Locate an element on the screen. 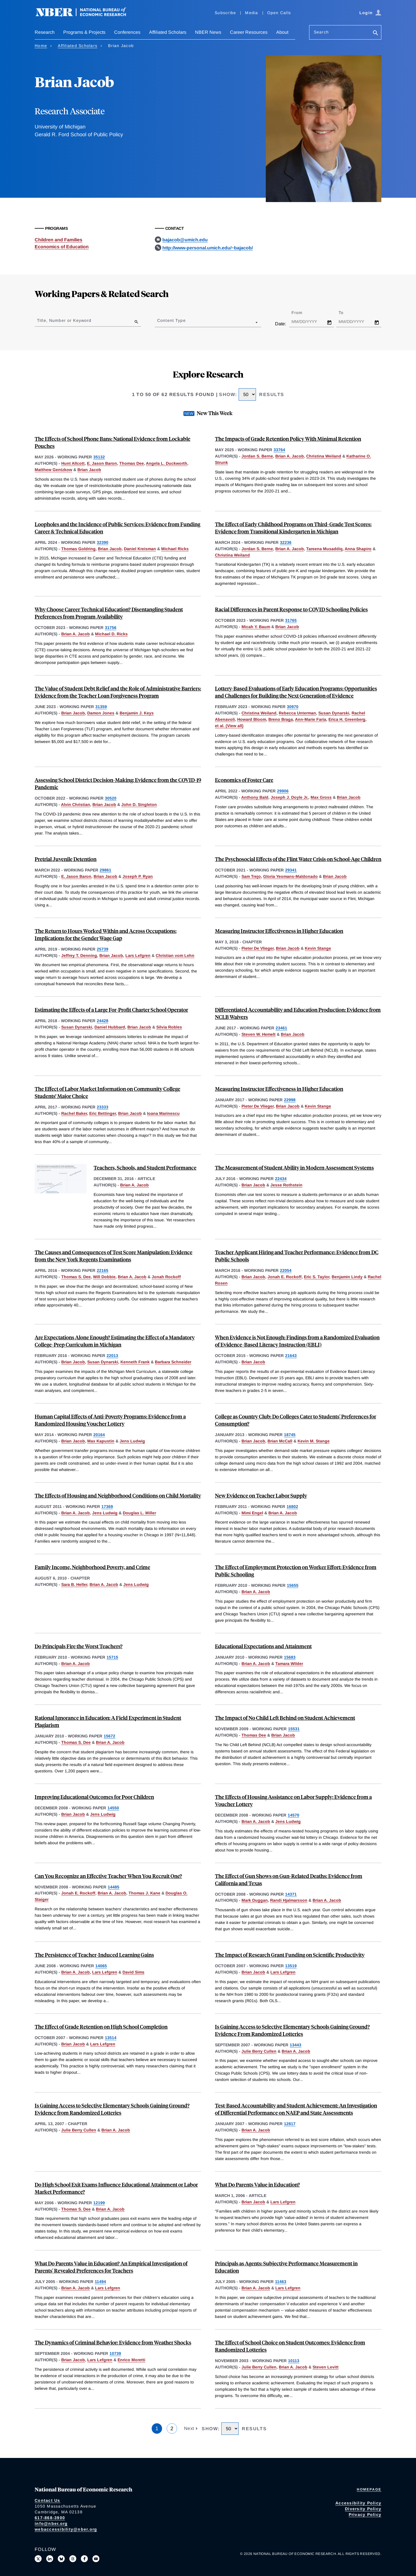  Estimating the Effects of a Large For-Profit Charter School Operator is located at coordinates (111, 1009).